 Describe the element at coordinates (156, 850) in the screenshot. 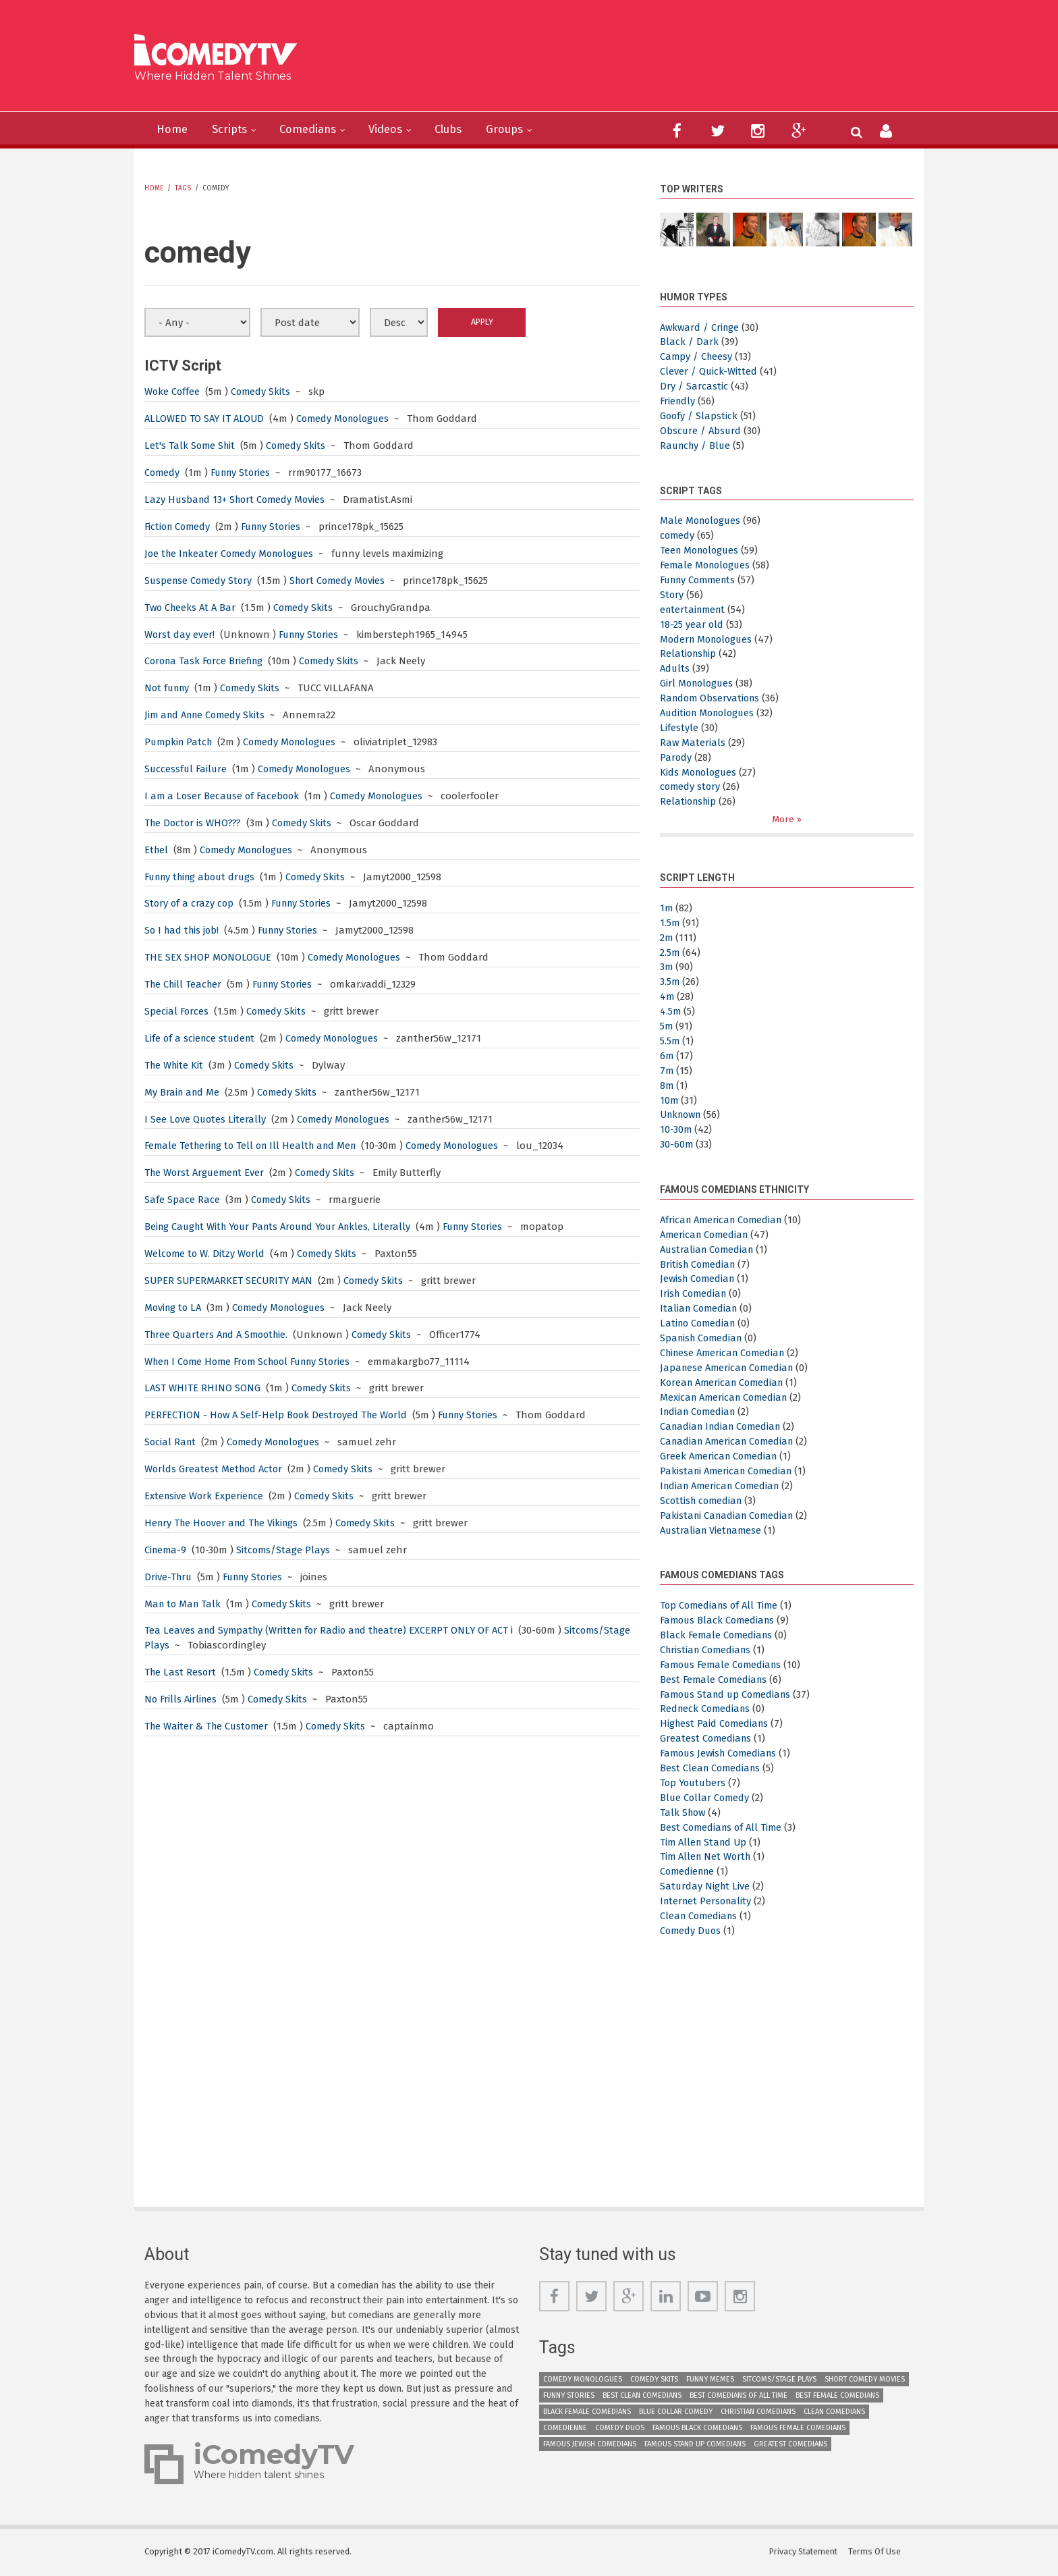

I see `Ethel` at that location.